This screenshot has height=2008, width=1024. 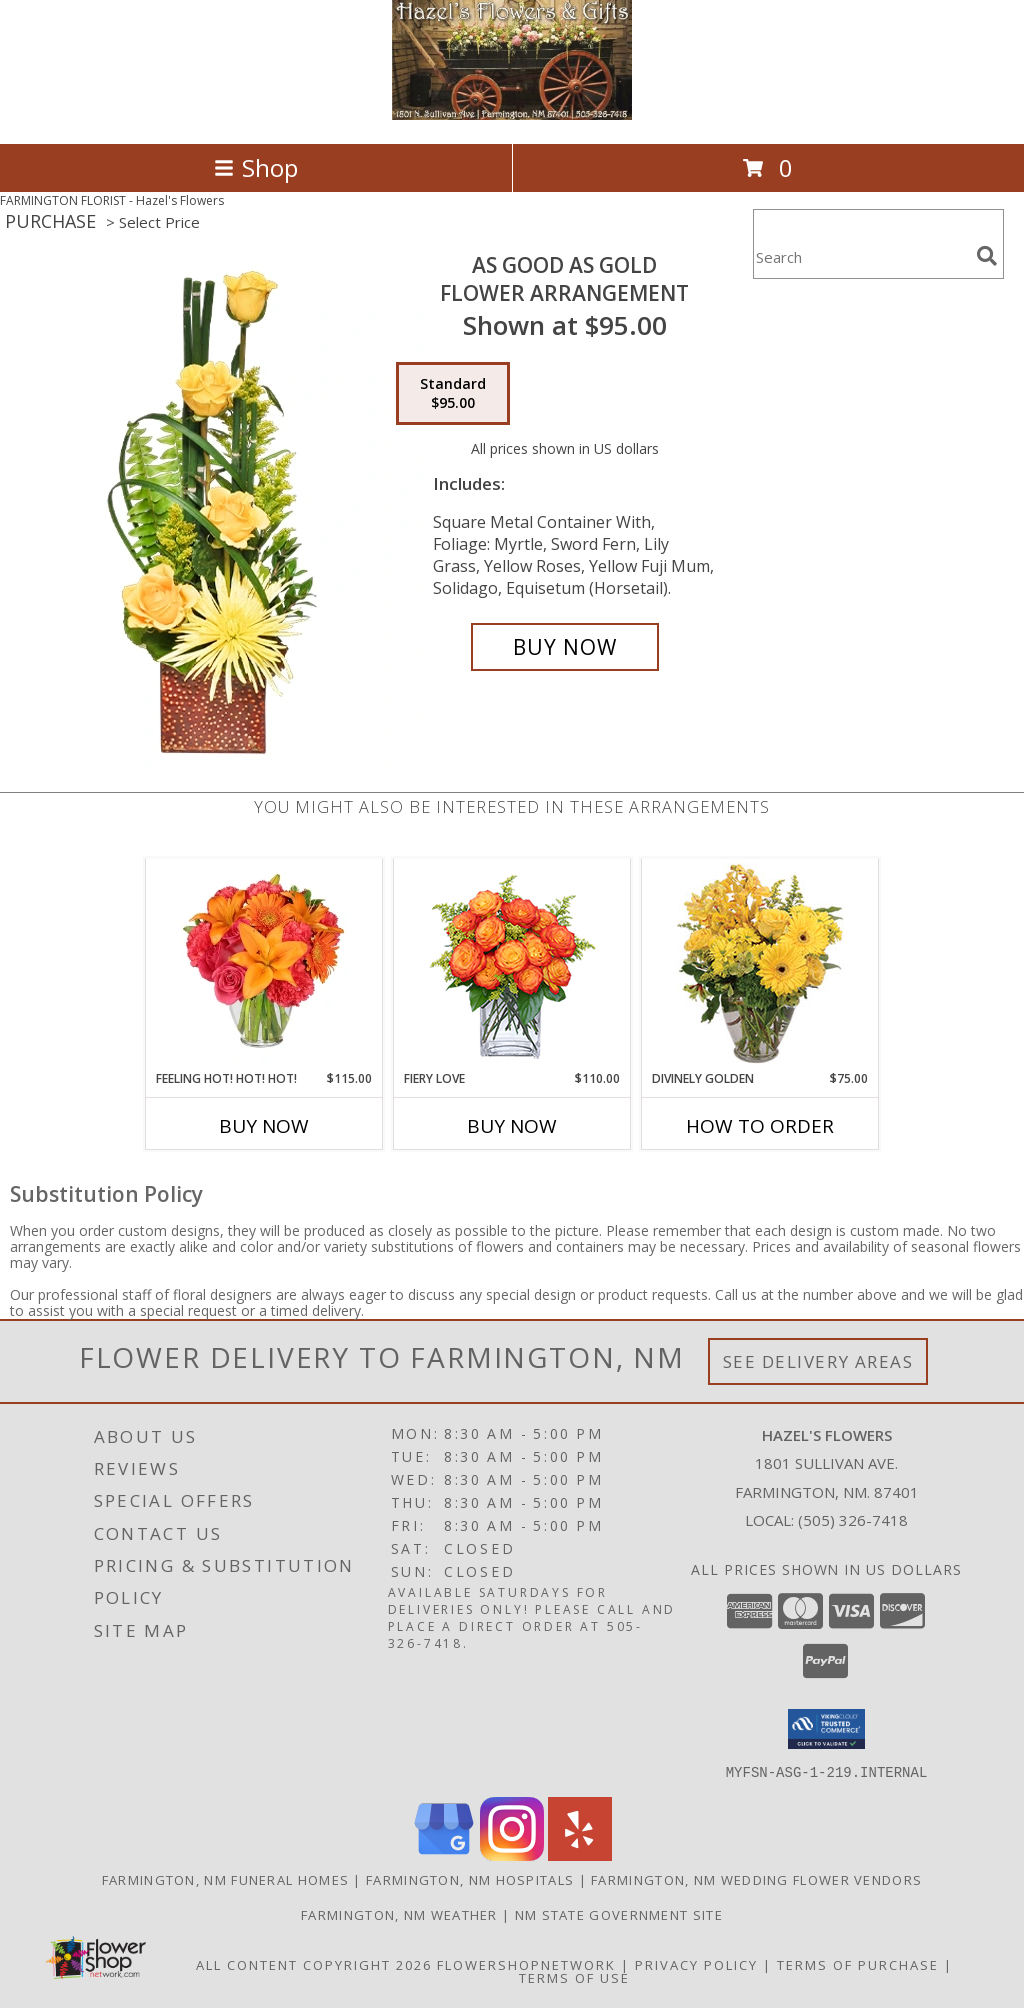 I want to click on NM State Government Site, so click(x=619, y=1914).